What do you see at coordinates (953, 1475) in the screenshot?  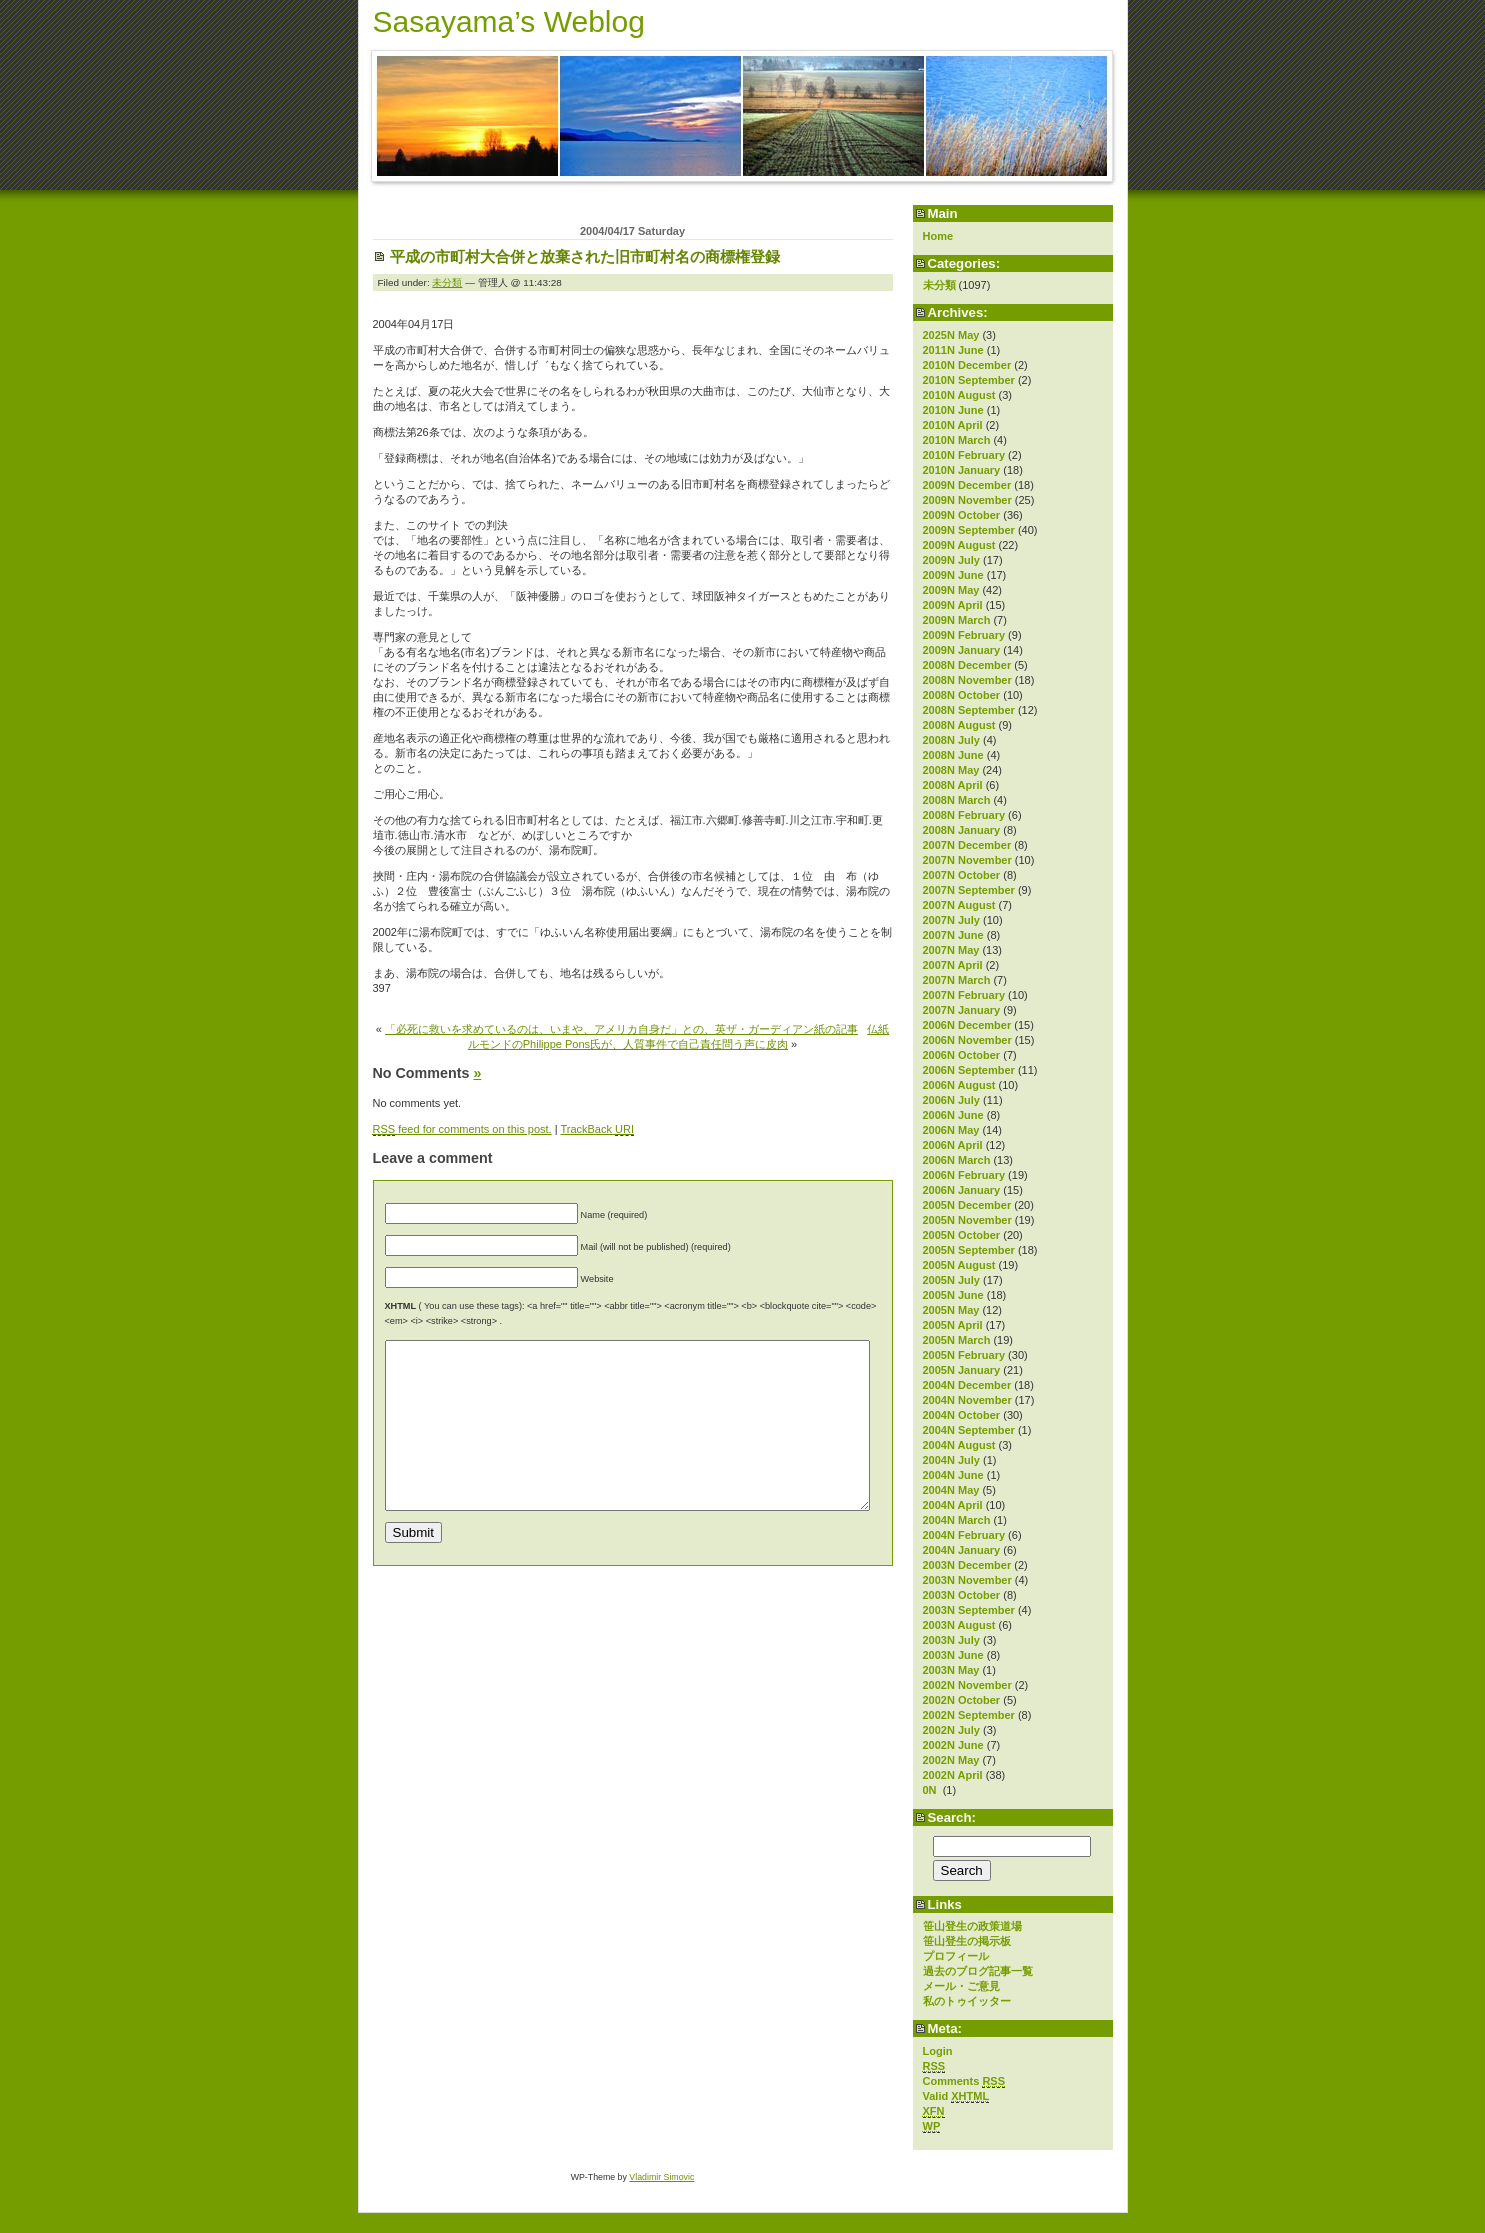 I see `2004N June` at bounding box center [953, 1475].